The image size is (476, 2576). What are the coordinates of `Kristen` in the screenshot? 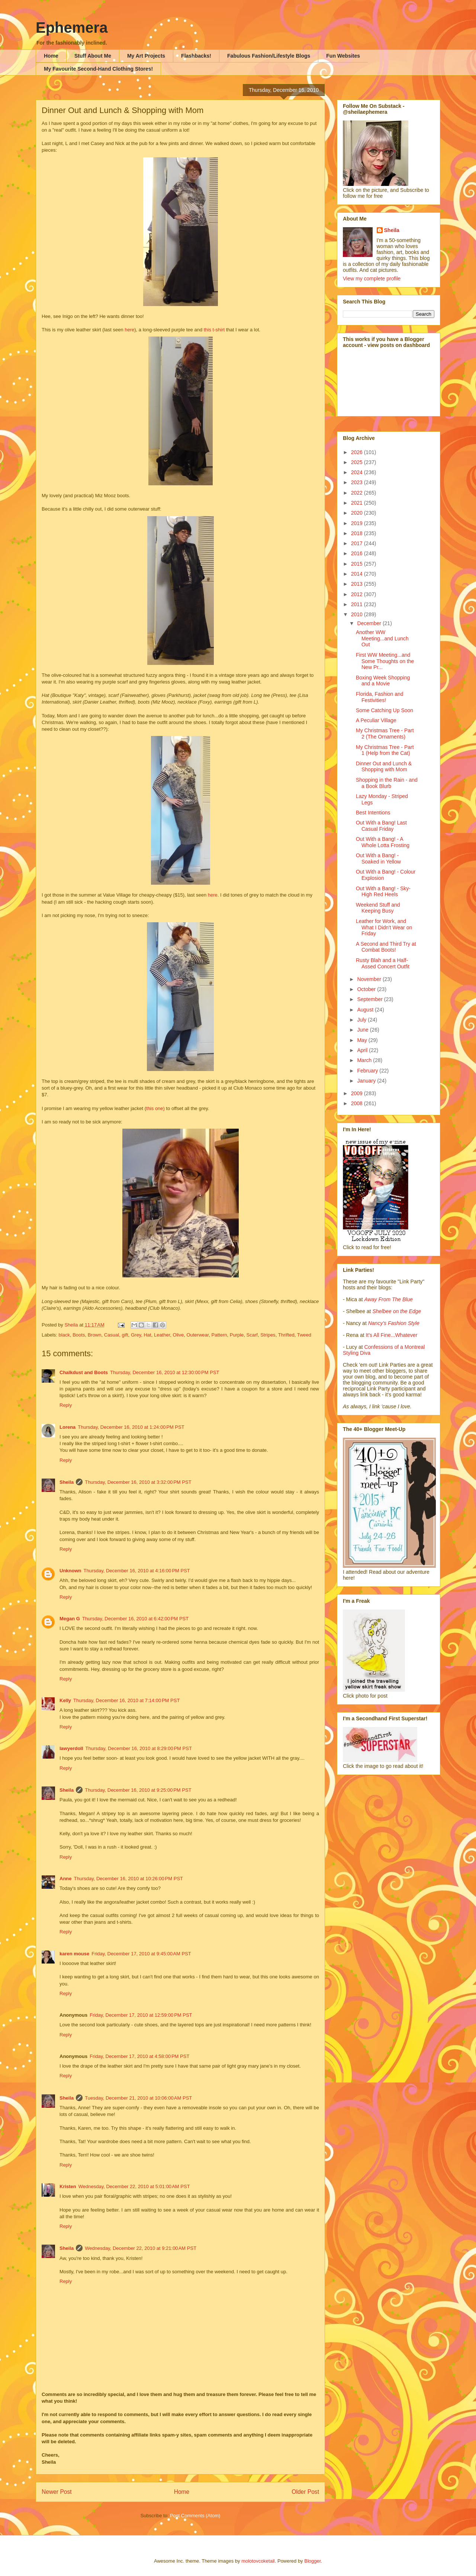 It's located at (68, 2186).